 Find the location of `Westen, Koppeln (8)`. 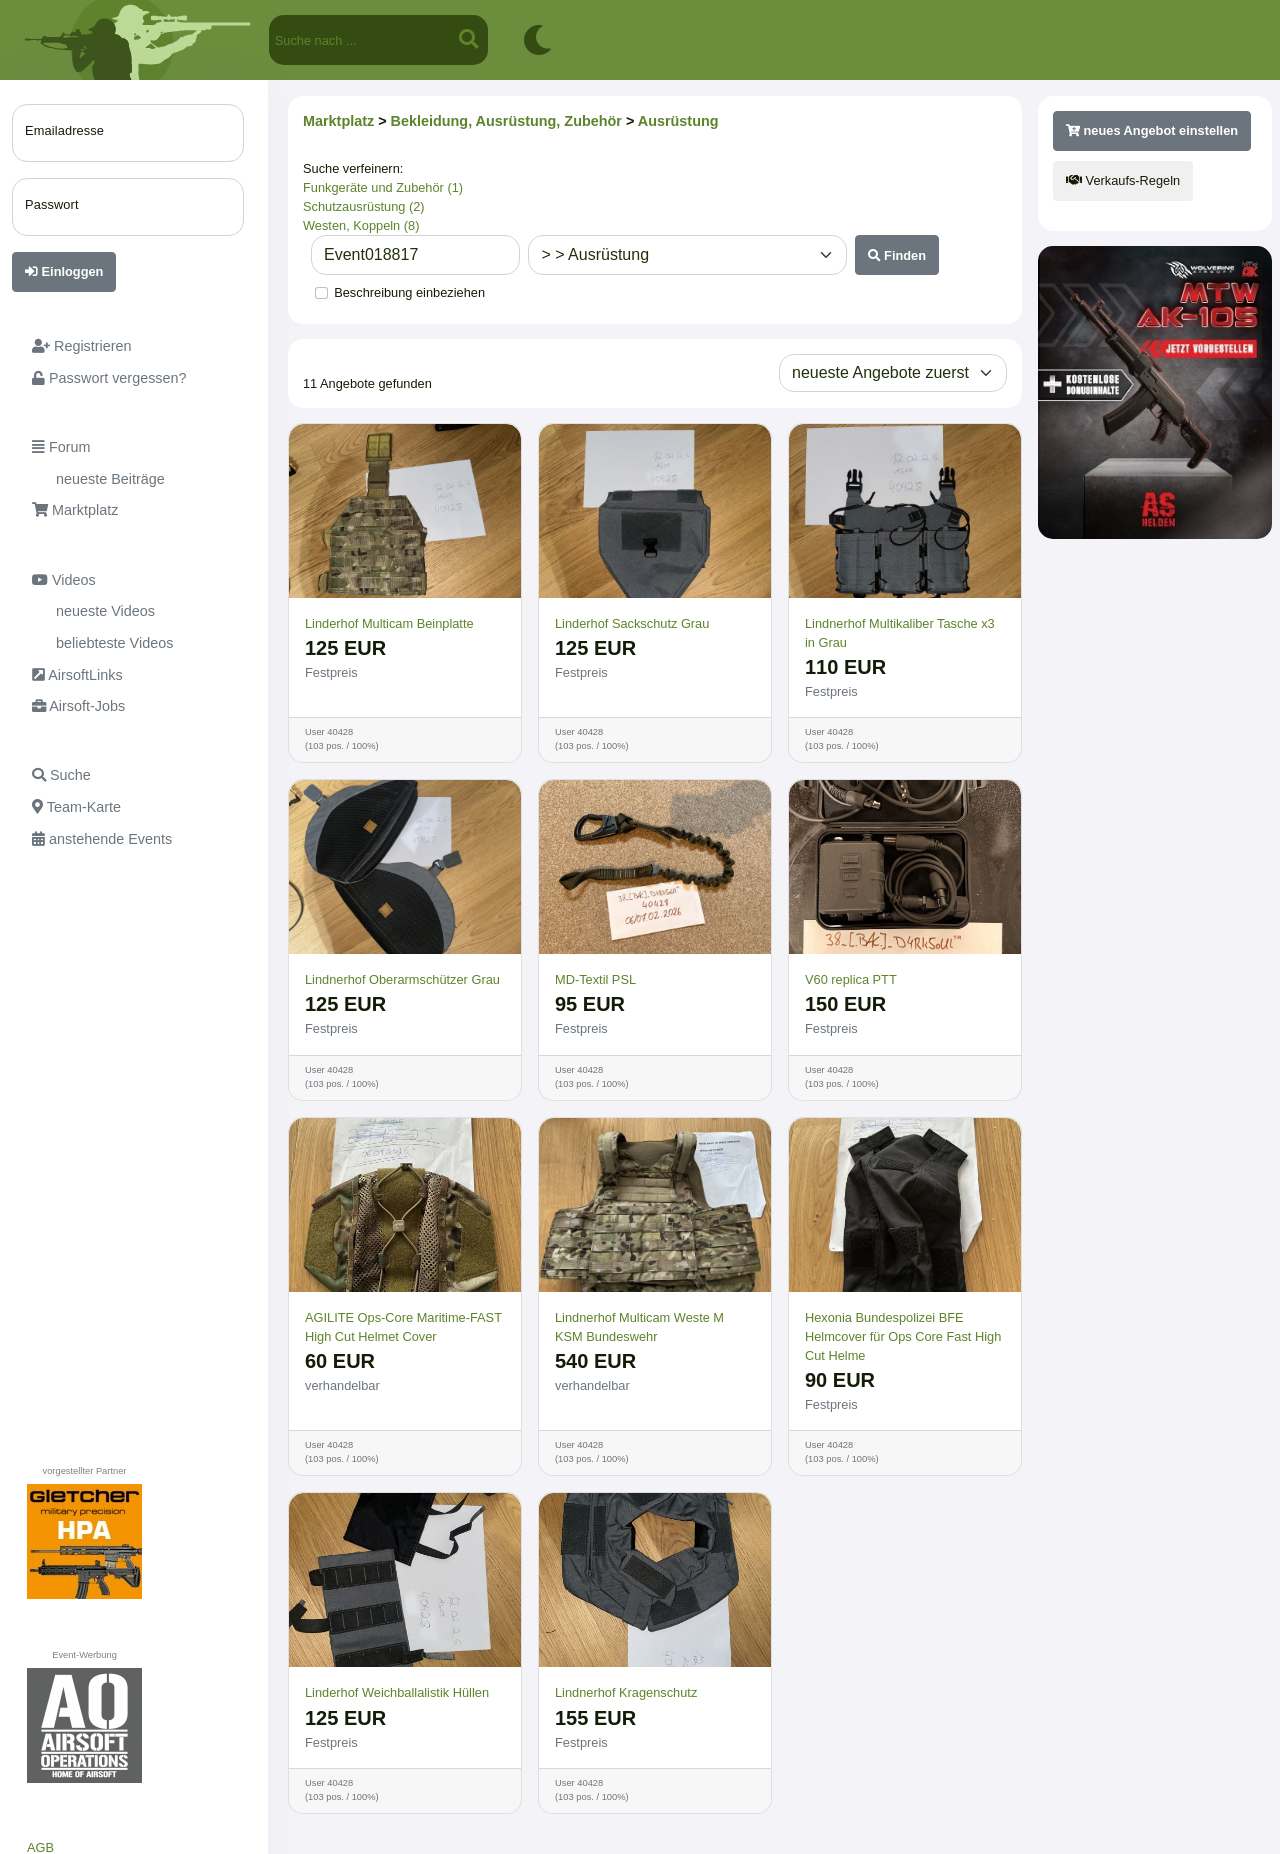

Westen, Koppeln (8) is located at coordinates (361, 225).